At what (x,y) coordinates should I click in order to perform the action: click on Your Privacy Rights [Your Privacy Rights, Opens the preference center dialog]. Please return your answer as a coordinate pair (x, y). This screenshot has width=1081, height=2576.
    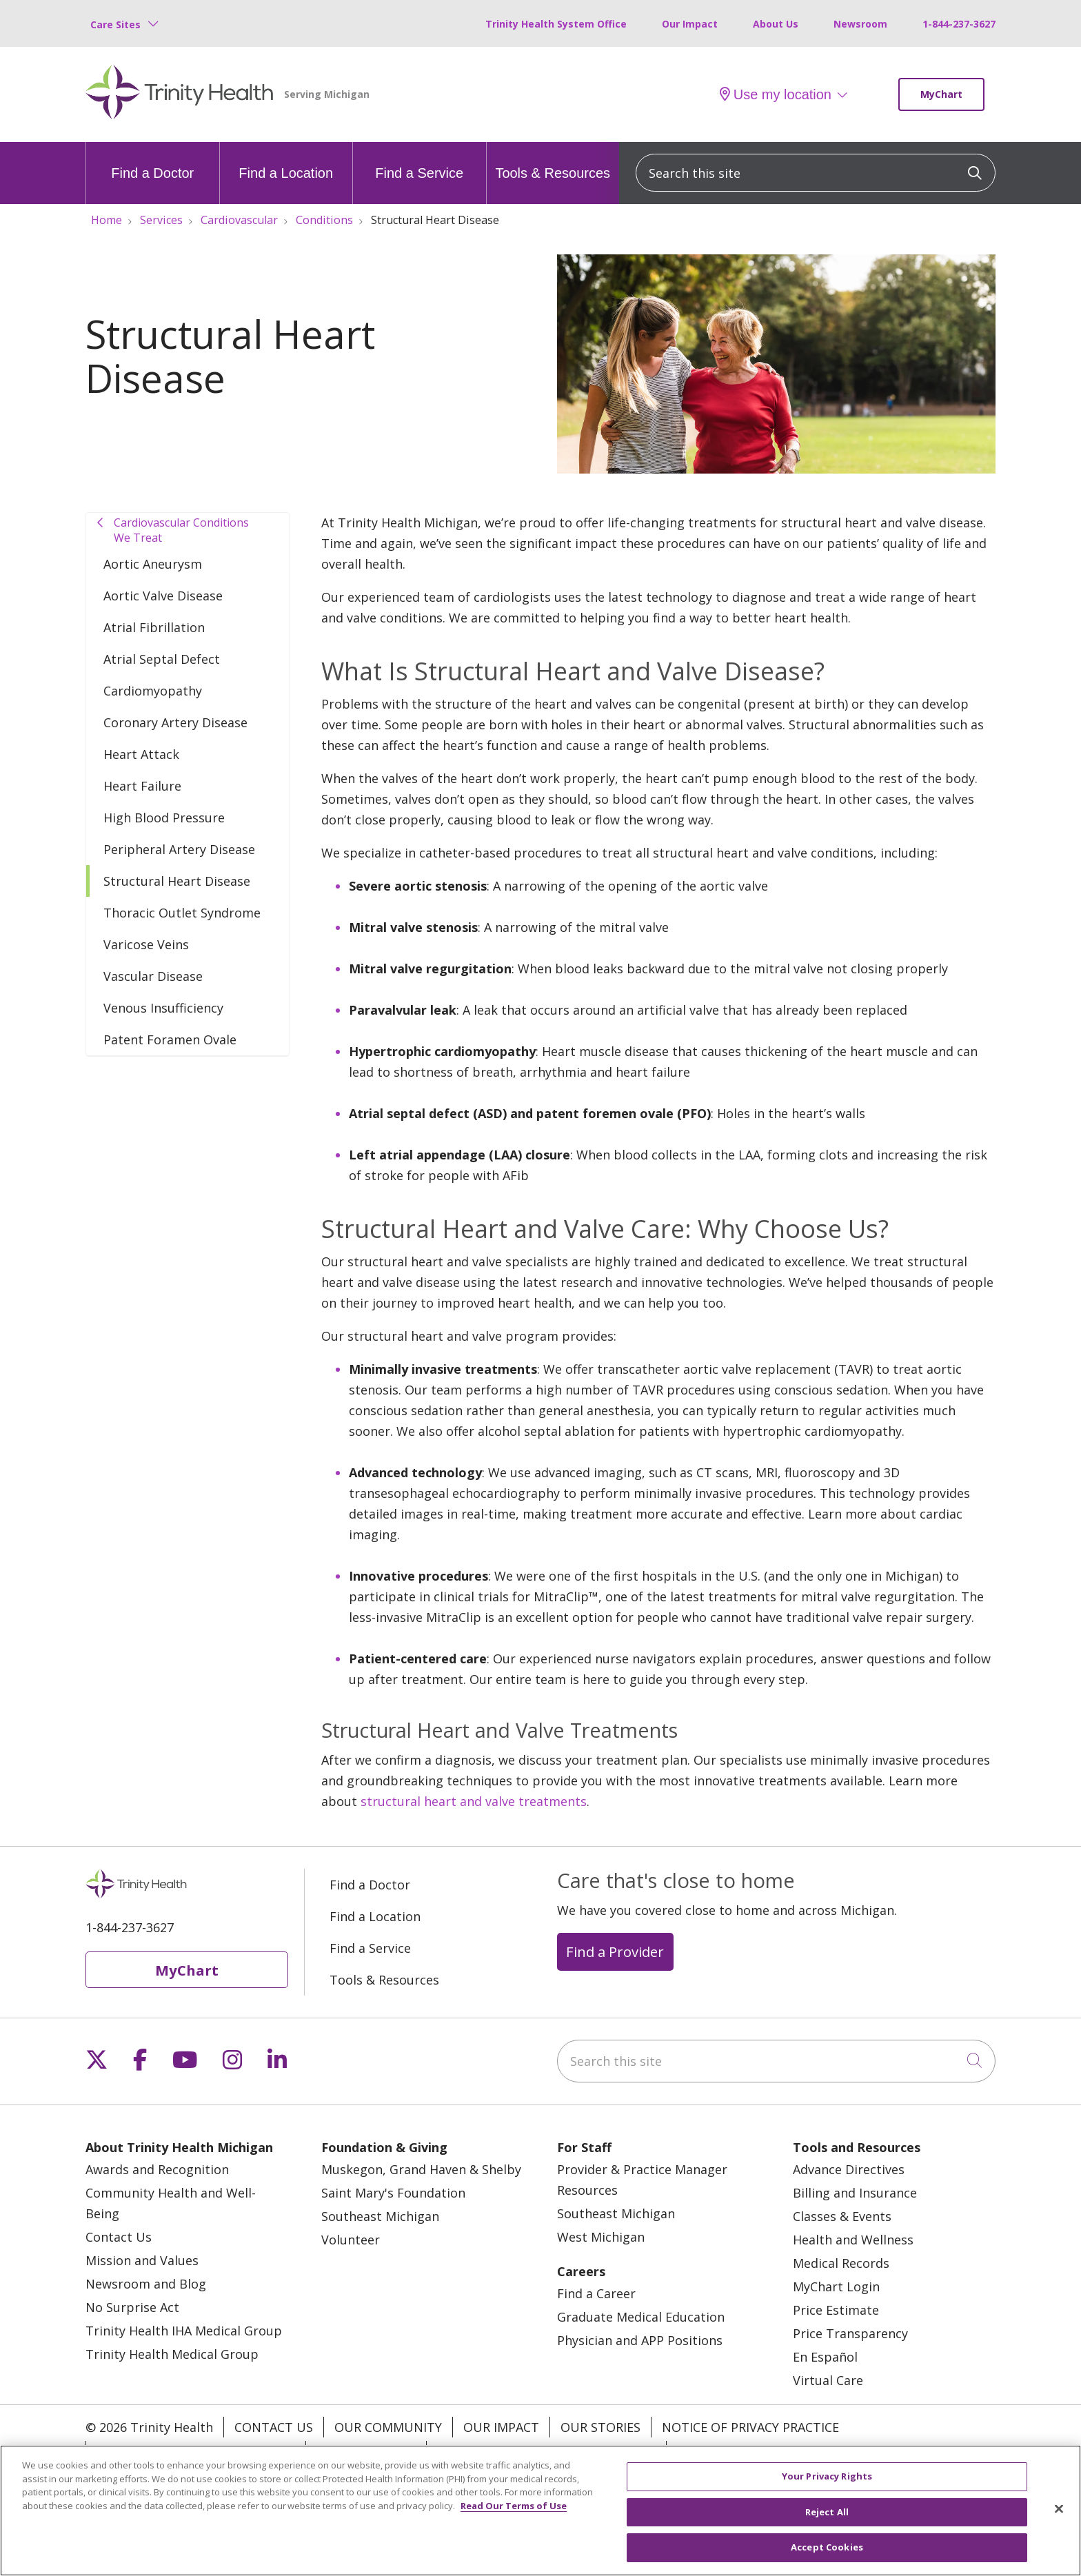
    Looking at the image, I should click on (827, 2479).